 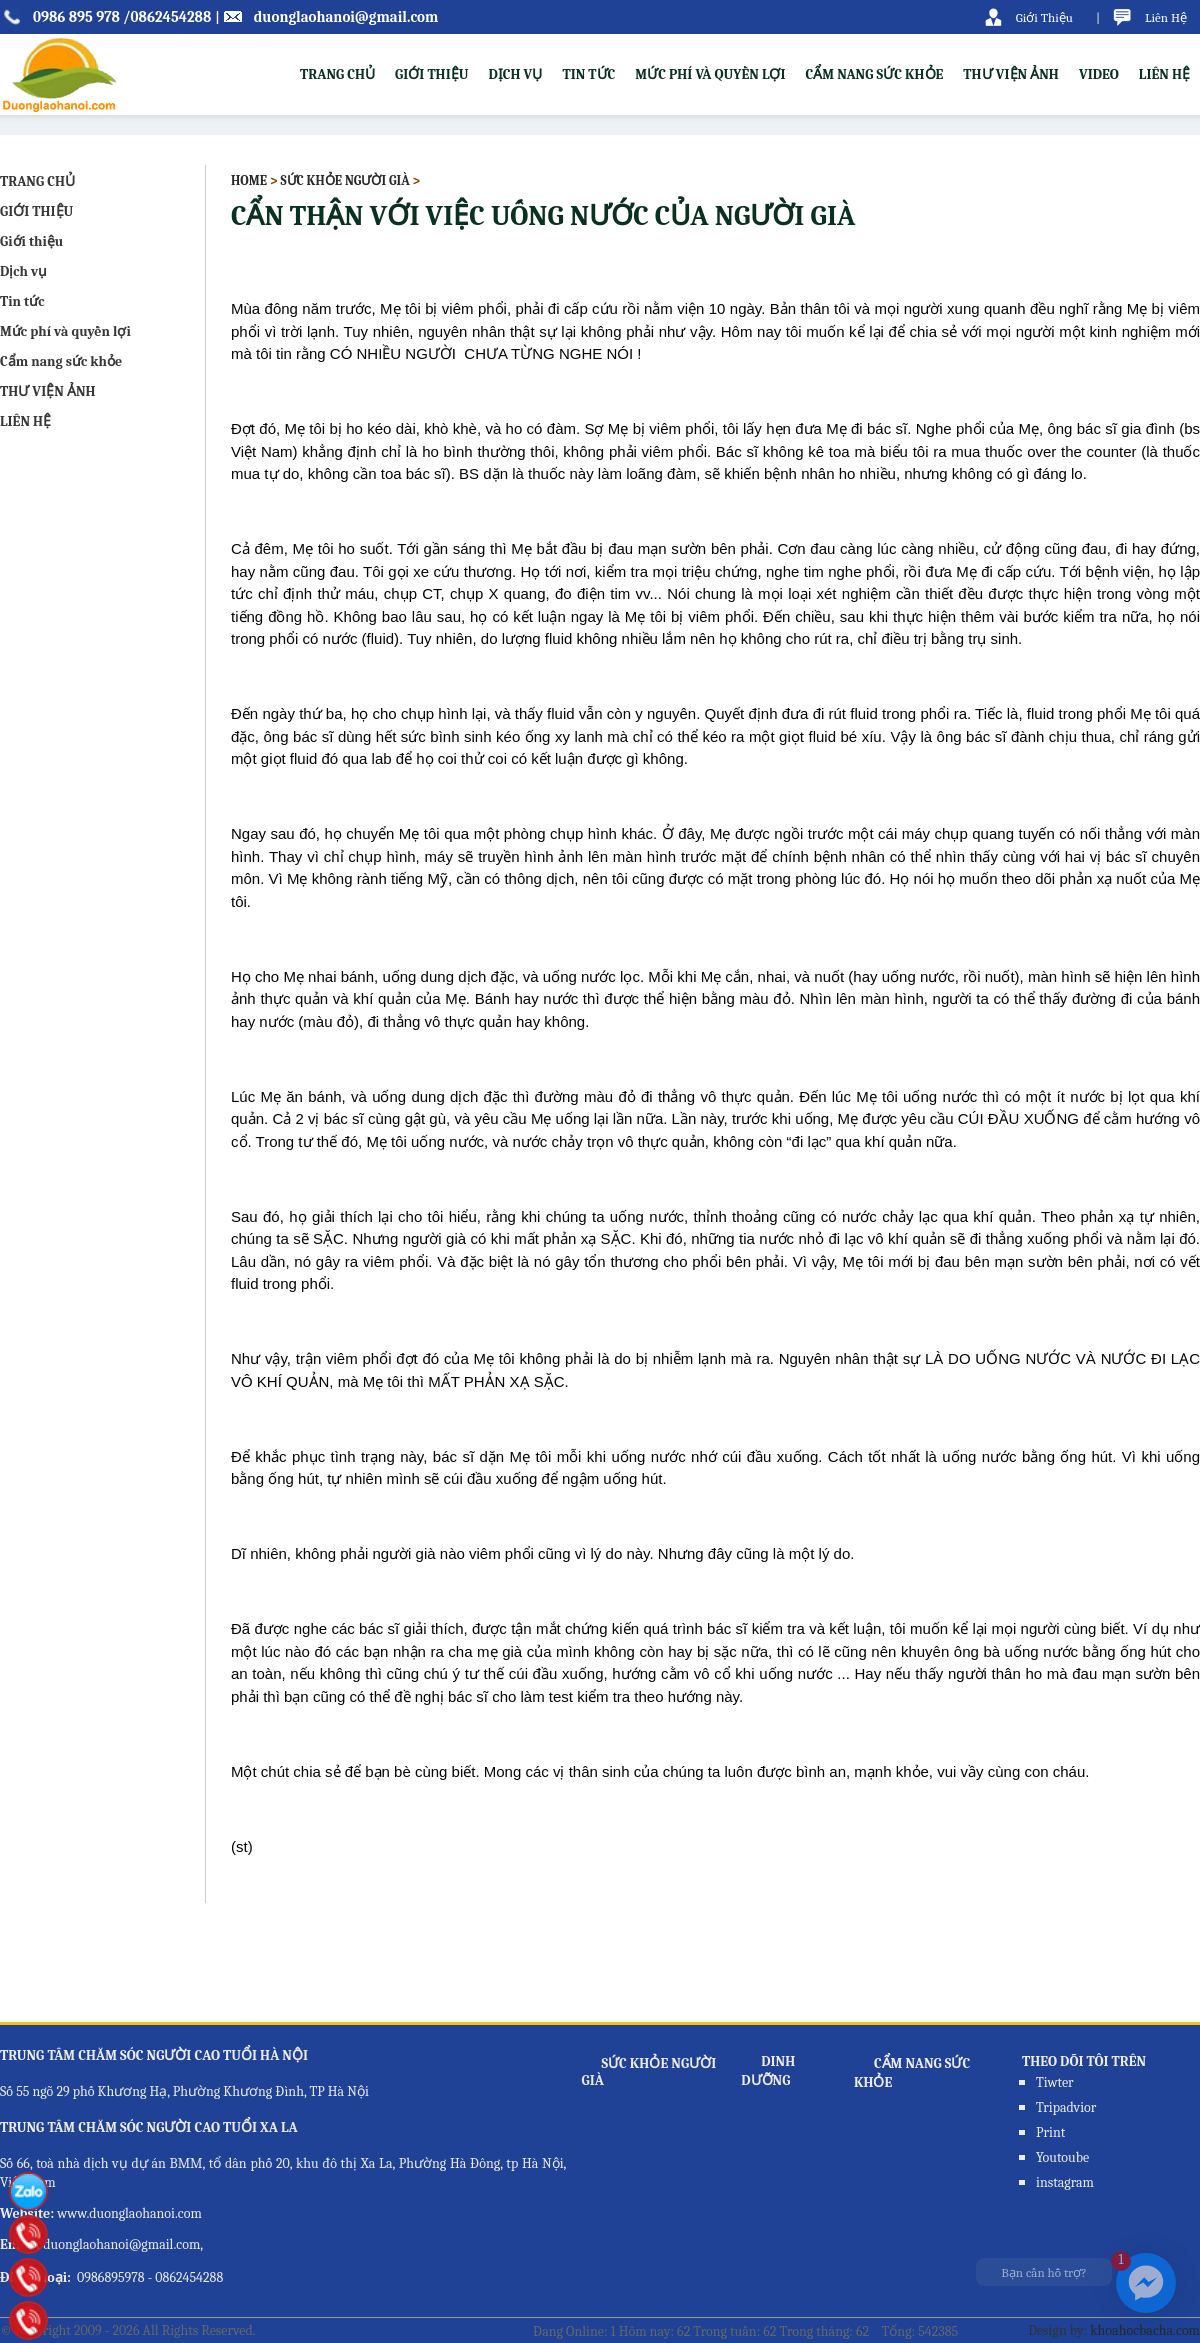 What do you see at coordinates (337, 74) in the screenshot?
I see `TRANG CHỦ` at bounding box center [337, 74].